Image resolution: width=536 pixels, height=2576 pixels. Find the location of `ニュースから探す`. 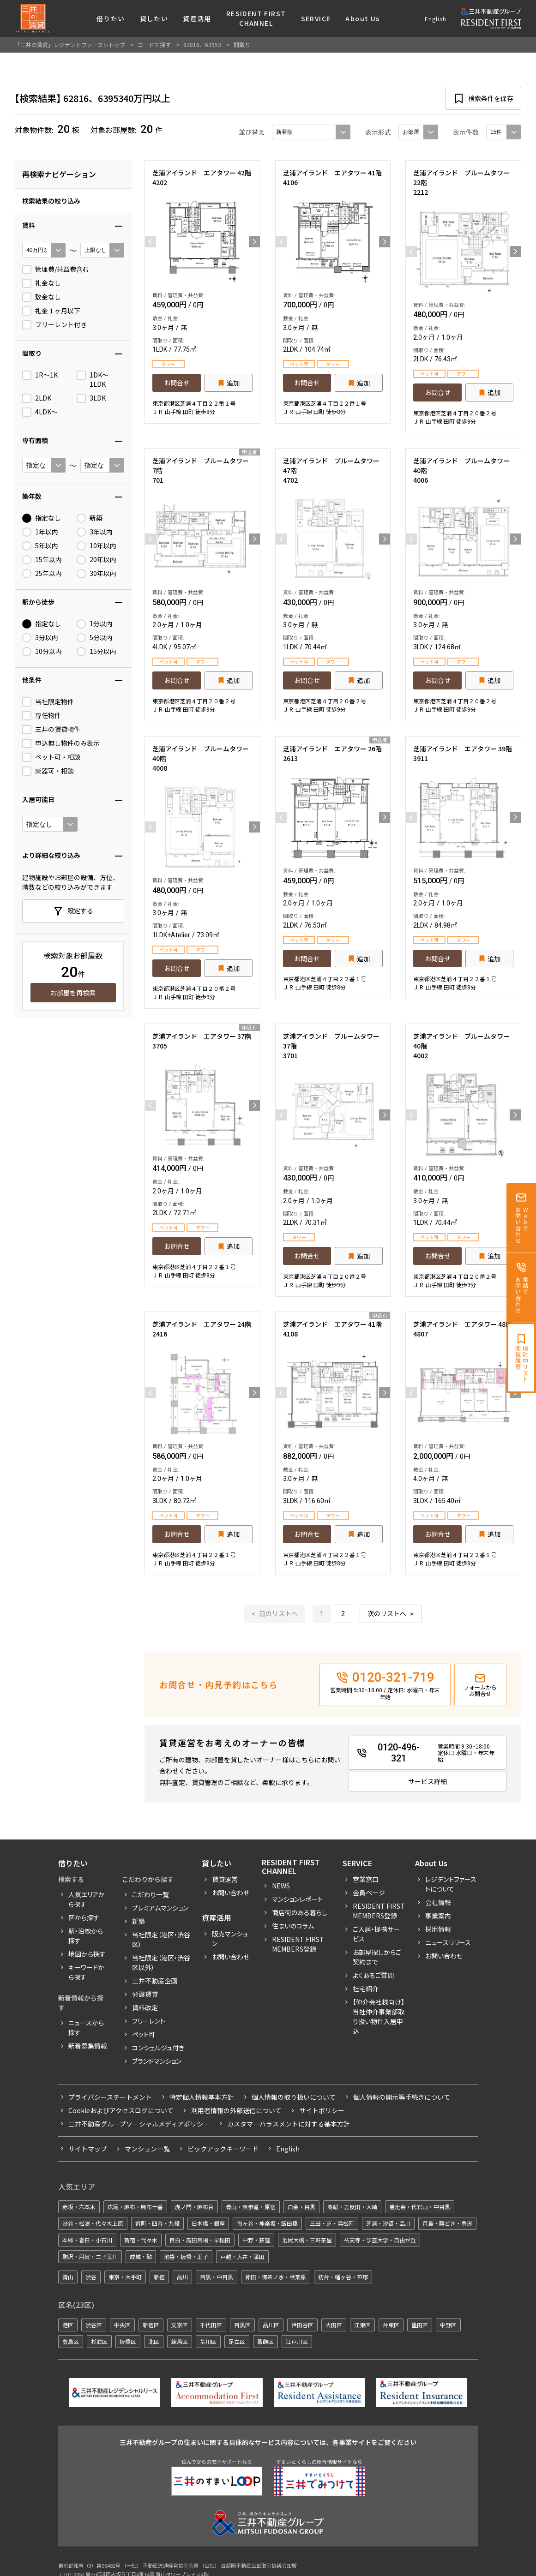

ニュースから探す is located at coordinates (86, 2027).